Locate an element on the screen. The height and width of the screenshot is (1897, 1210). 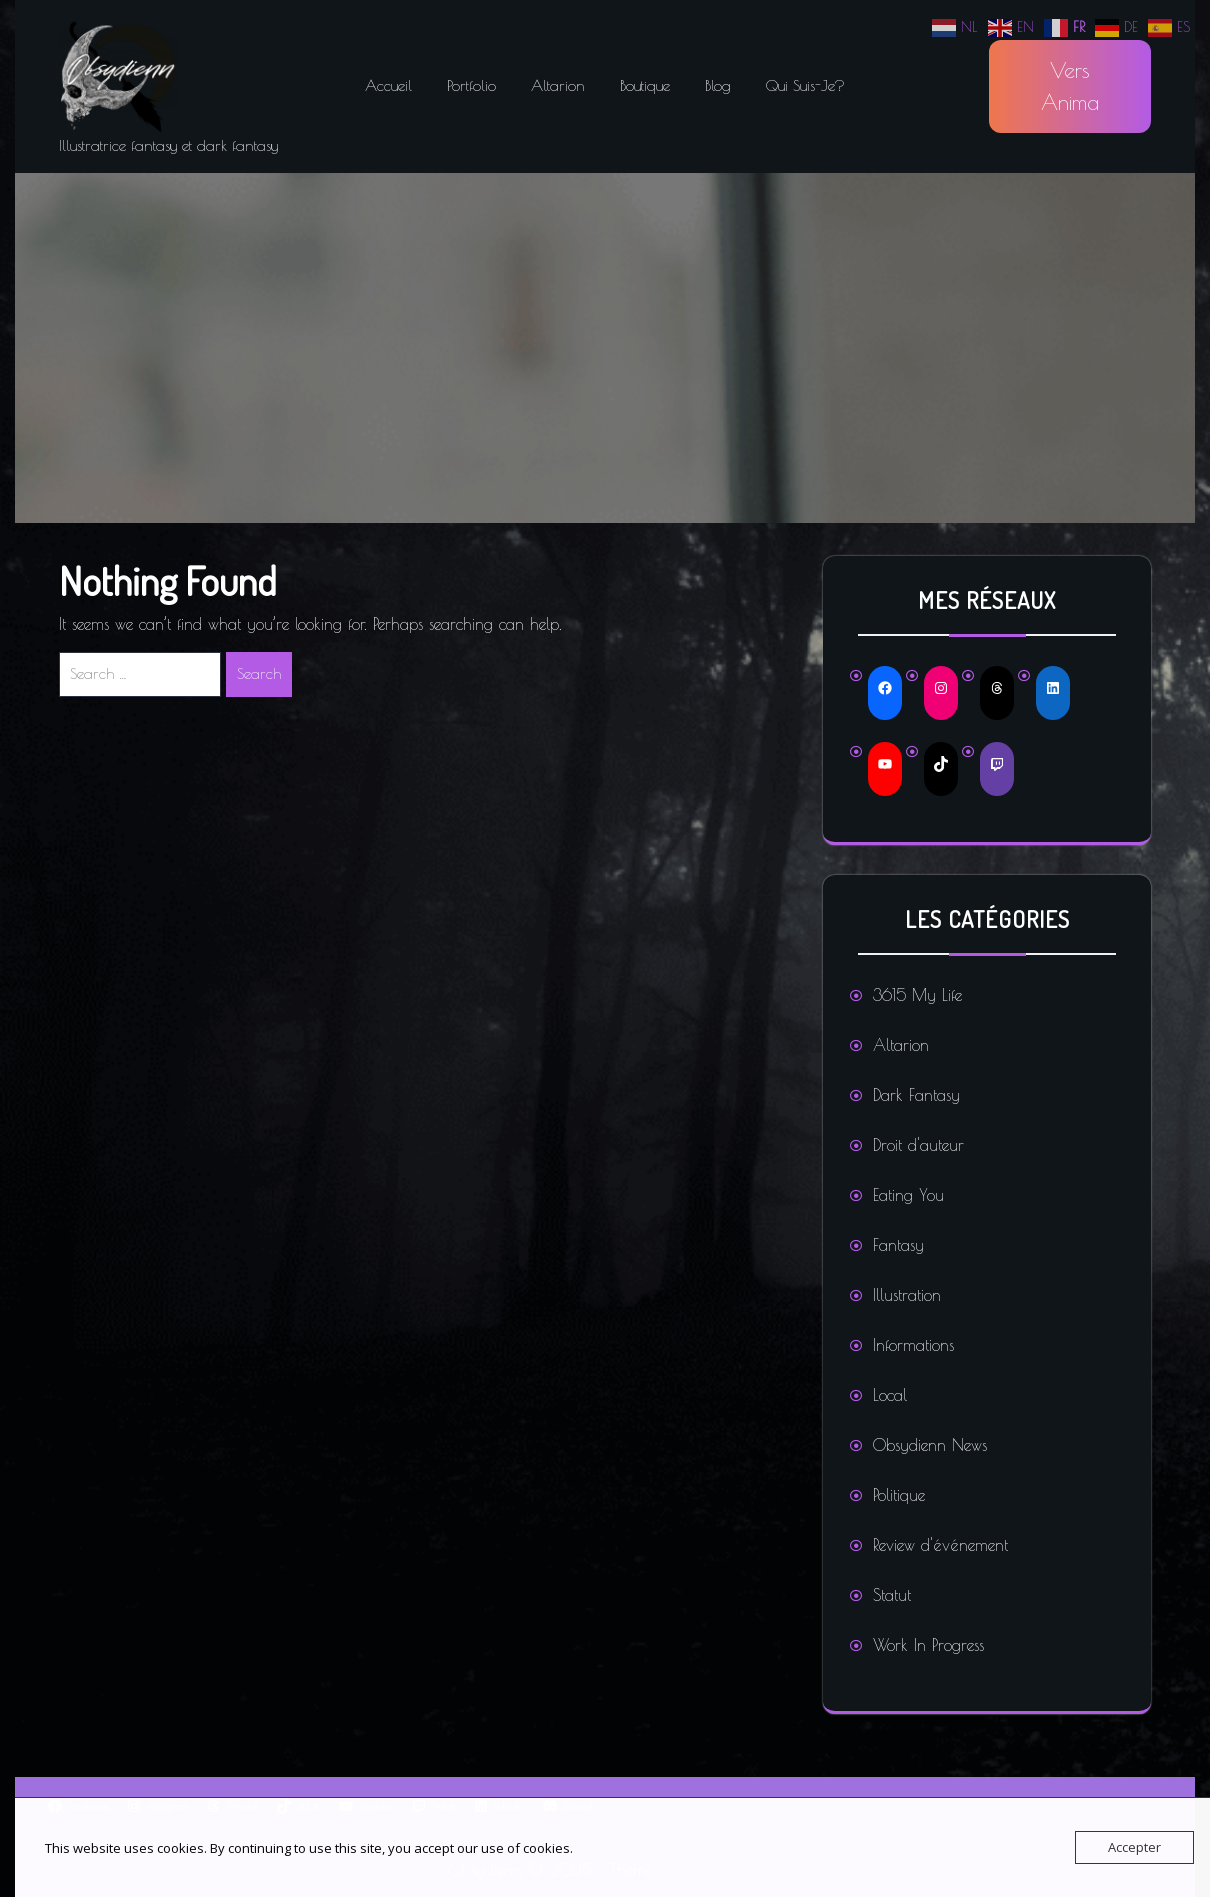
Fantasy is located at coordinates (898, 1245).